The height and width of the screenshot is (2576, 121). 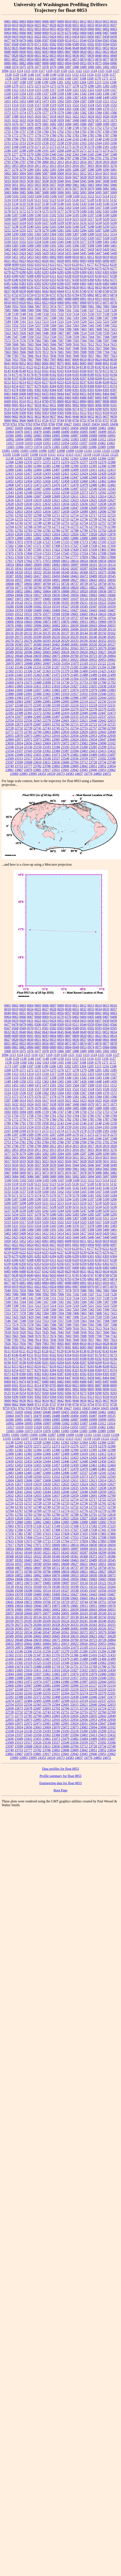 What do you see at coordinates (102, 717) in the screenshot?
I see `22537` at bounding box center [102, 717].